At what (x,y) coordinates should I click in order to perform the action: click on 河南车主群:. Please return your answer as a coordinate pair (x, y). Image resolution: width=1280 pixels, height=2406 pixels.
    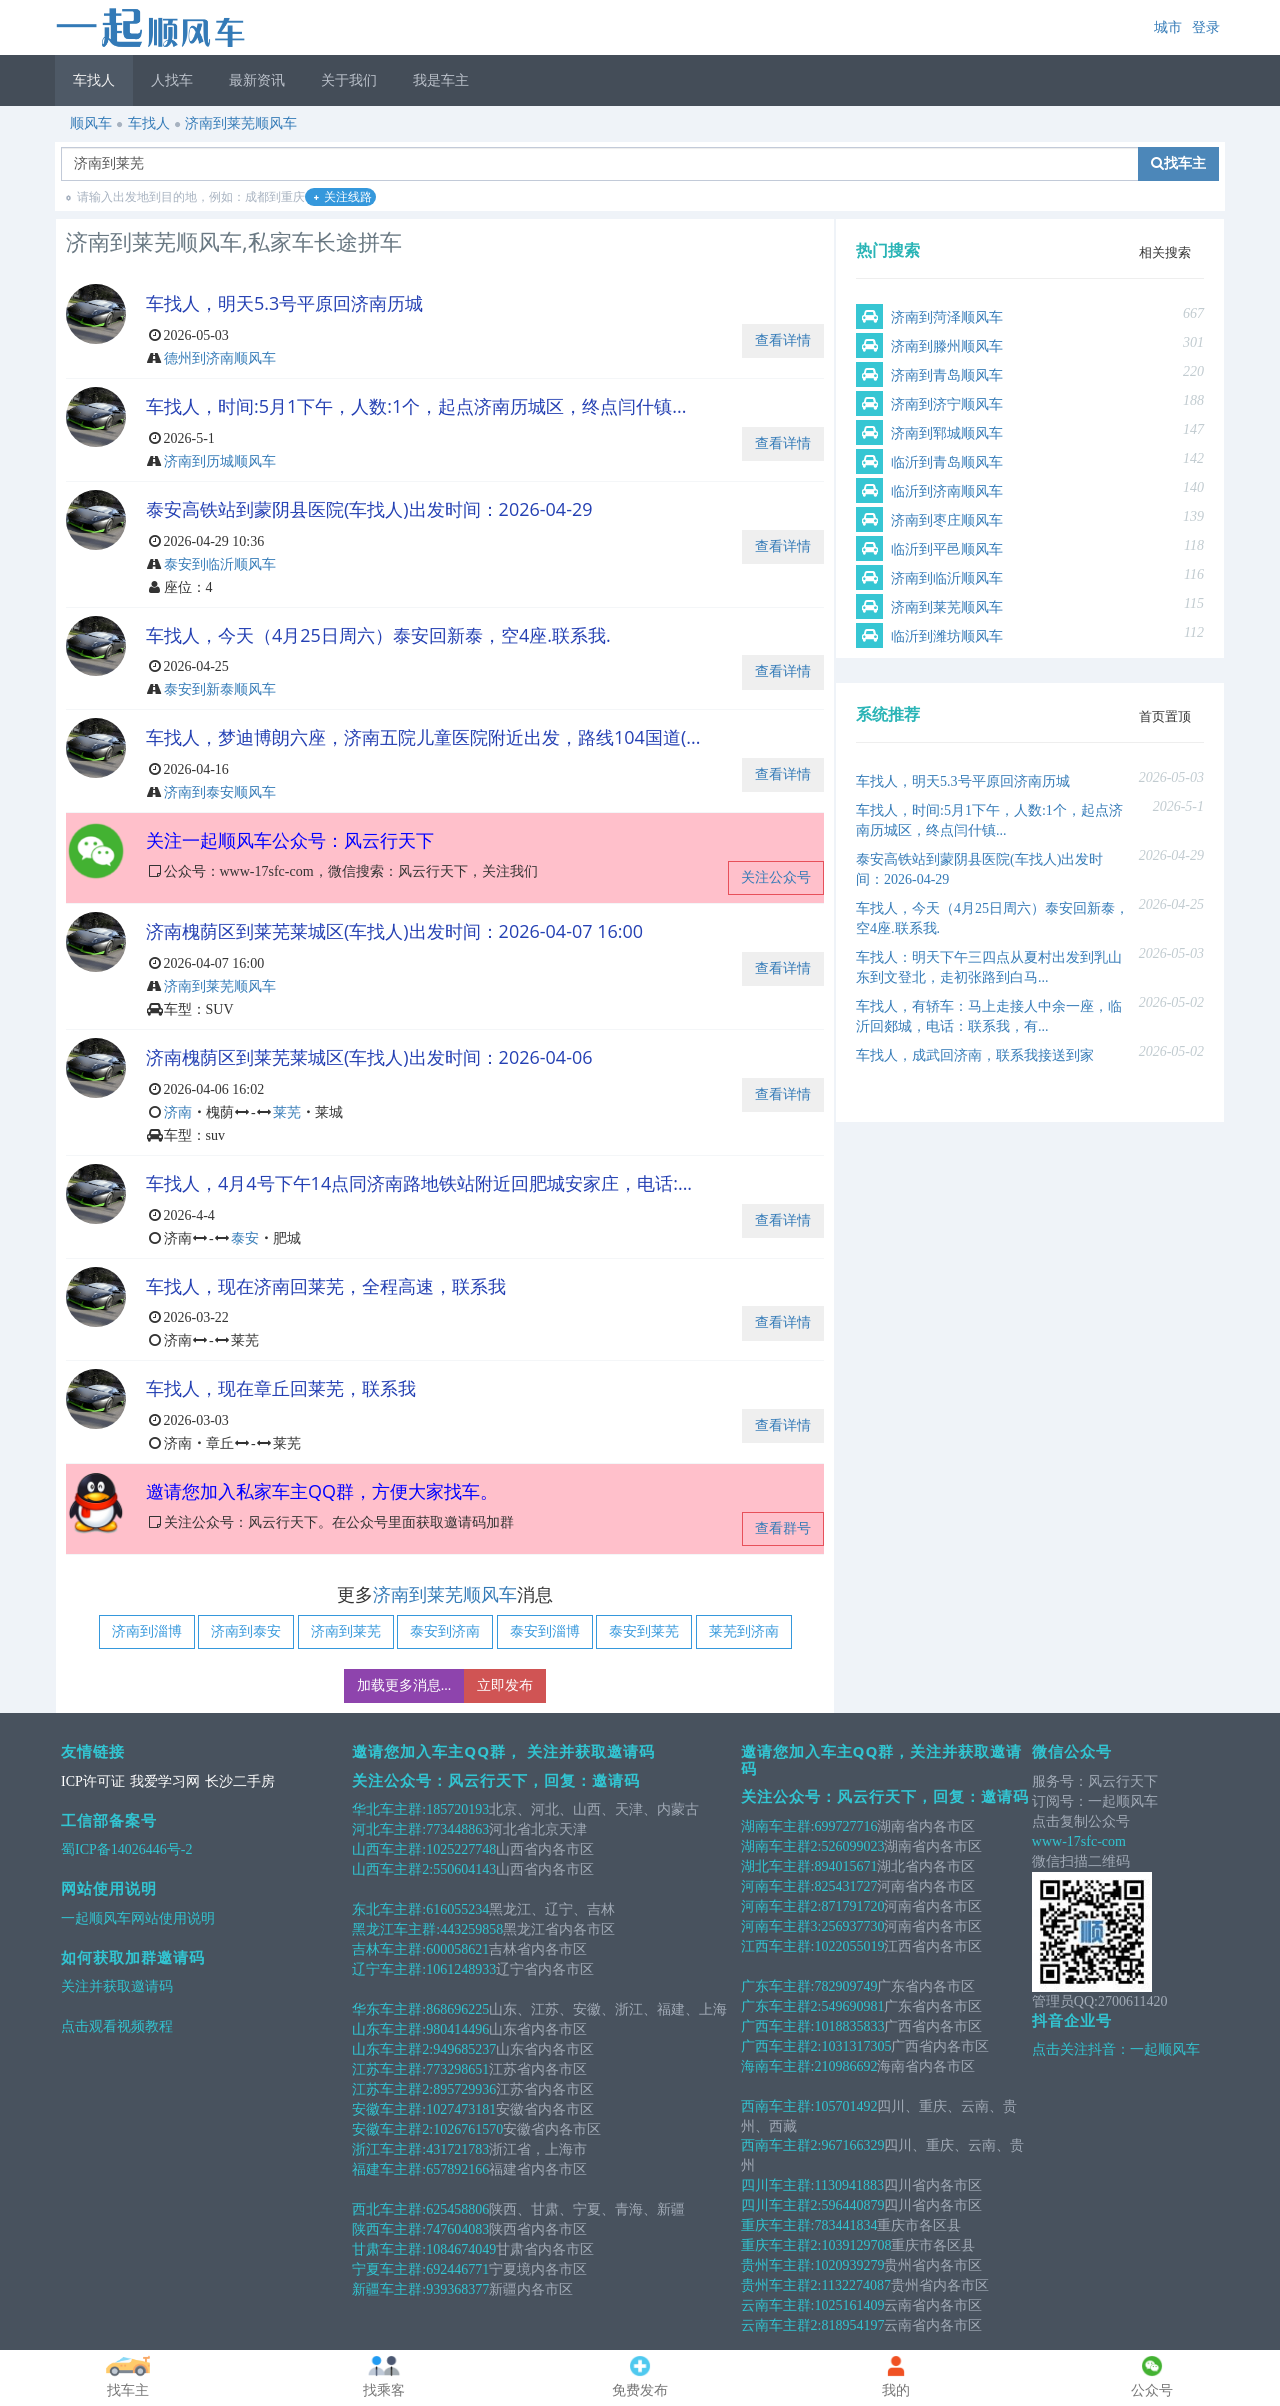
    Looking at the image, I should click on (778, 1886).